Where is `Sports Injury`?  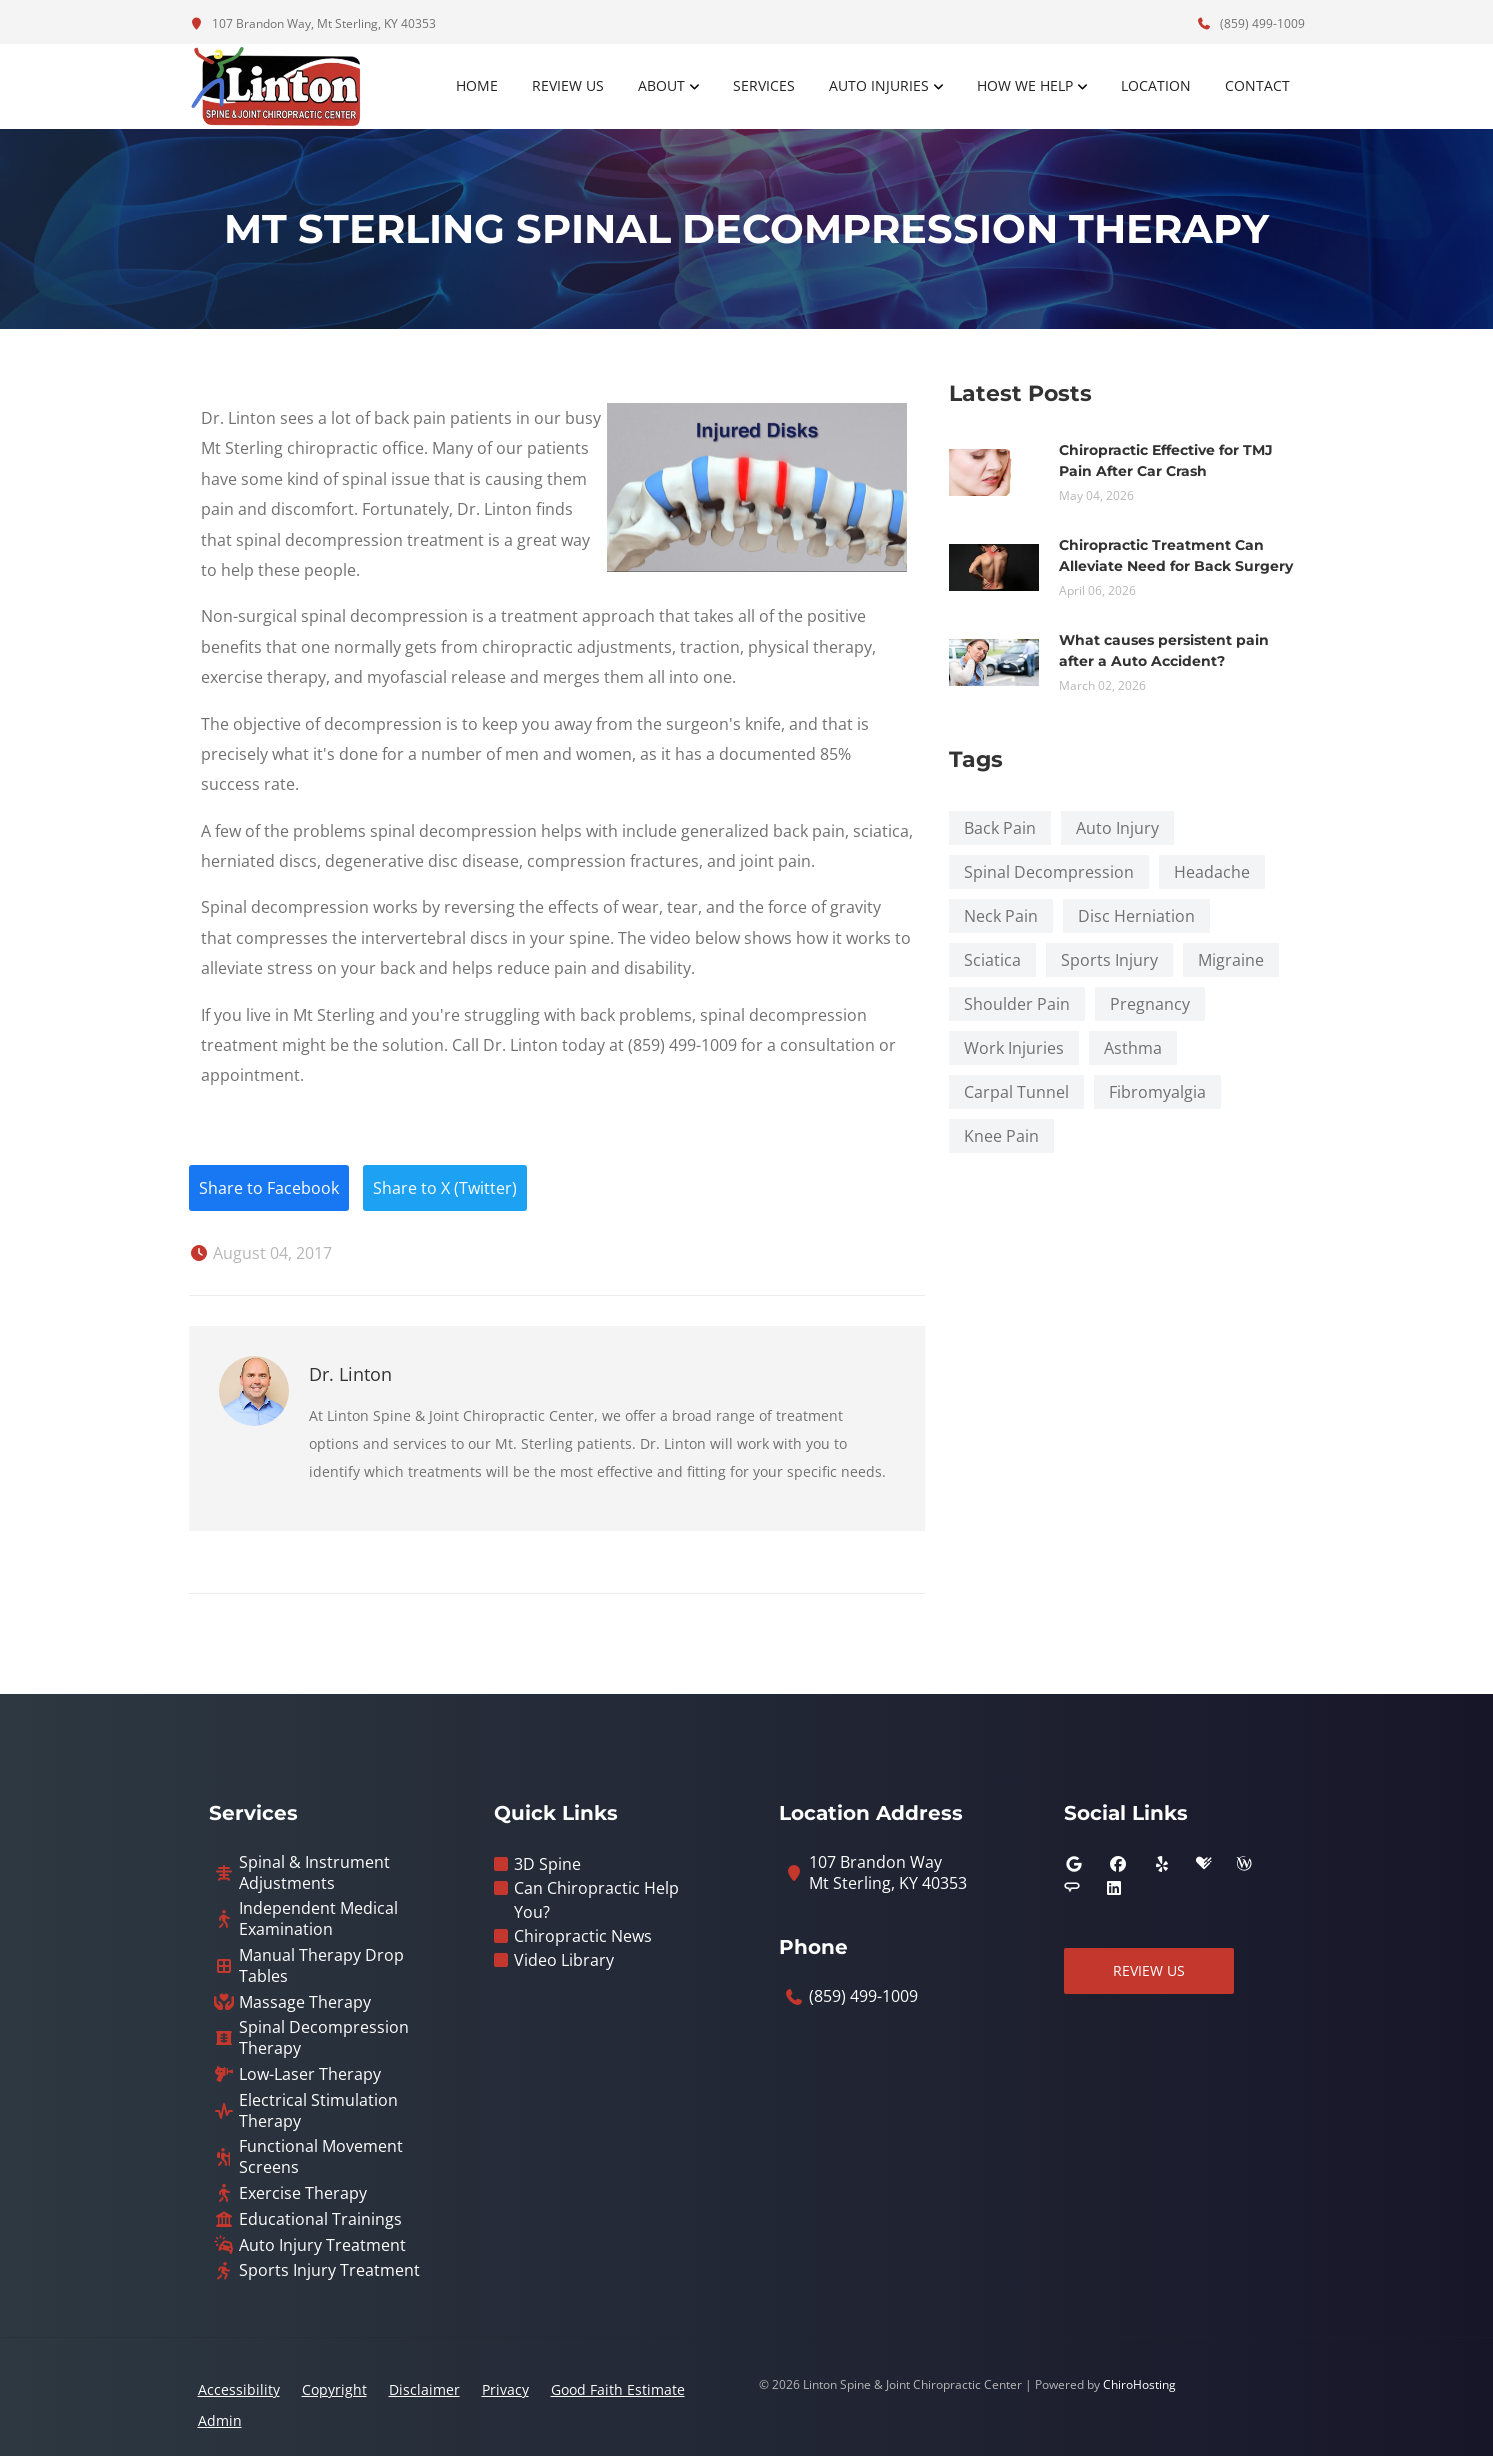 Sports Injury is located at coordinates (1109, 960).